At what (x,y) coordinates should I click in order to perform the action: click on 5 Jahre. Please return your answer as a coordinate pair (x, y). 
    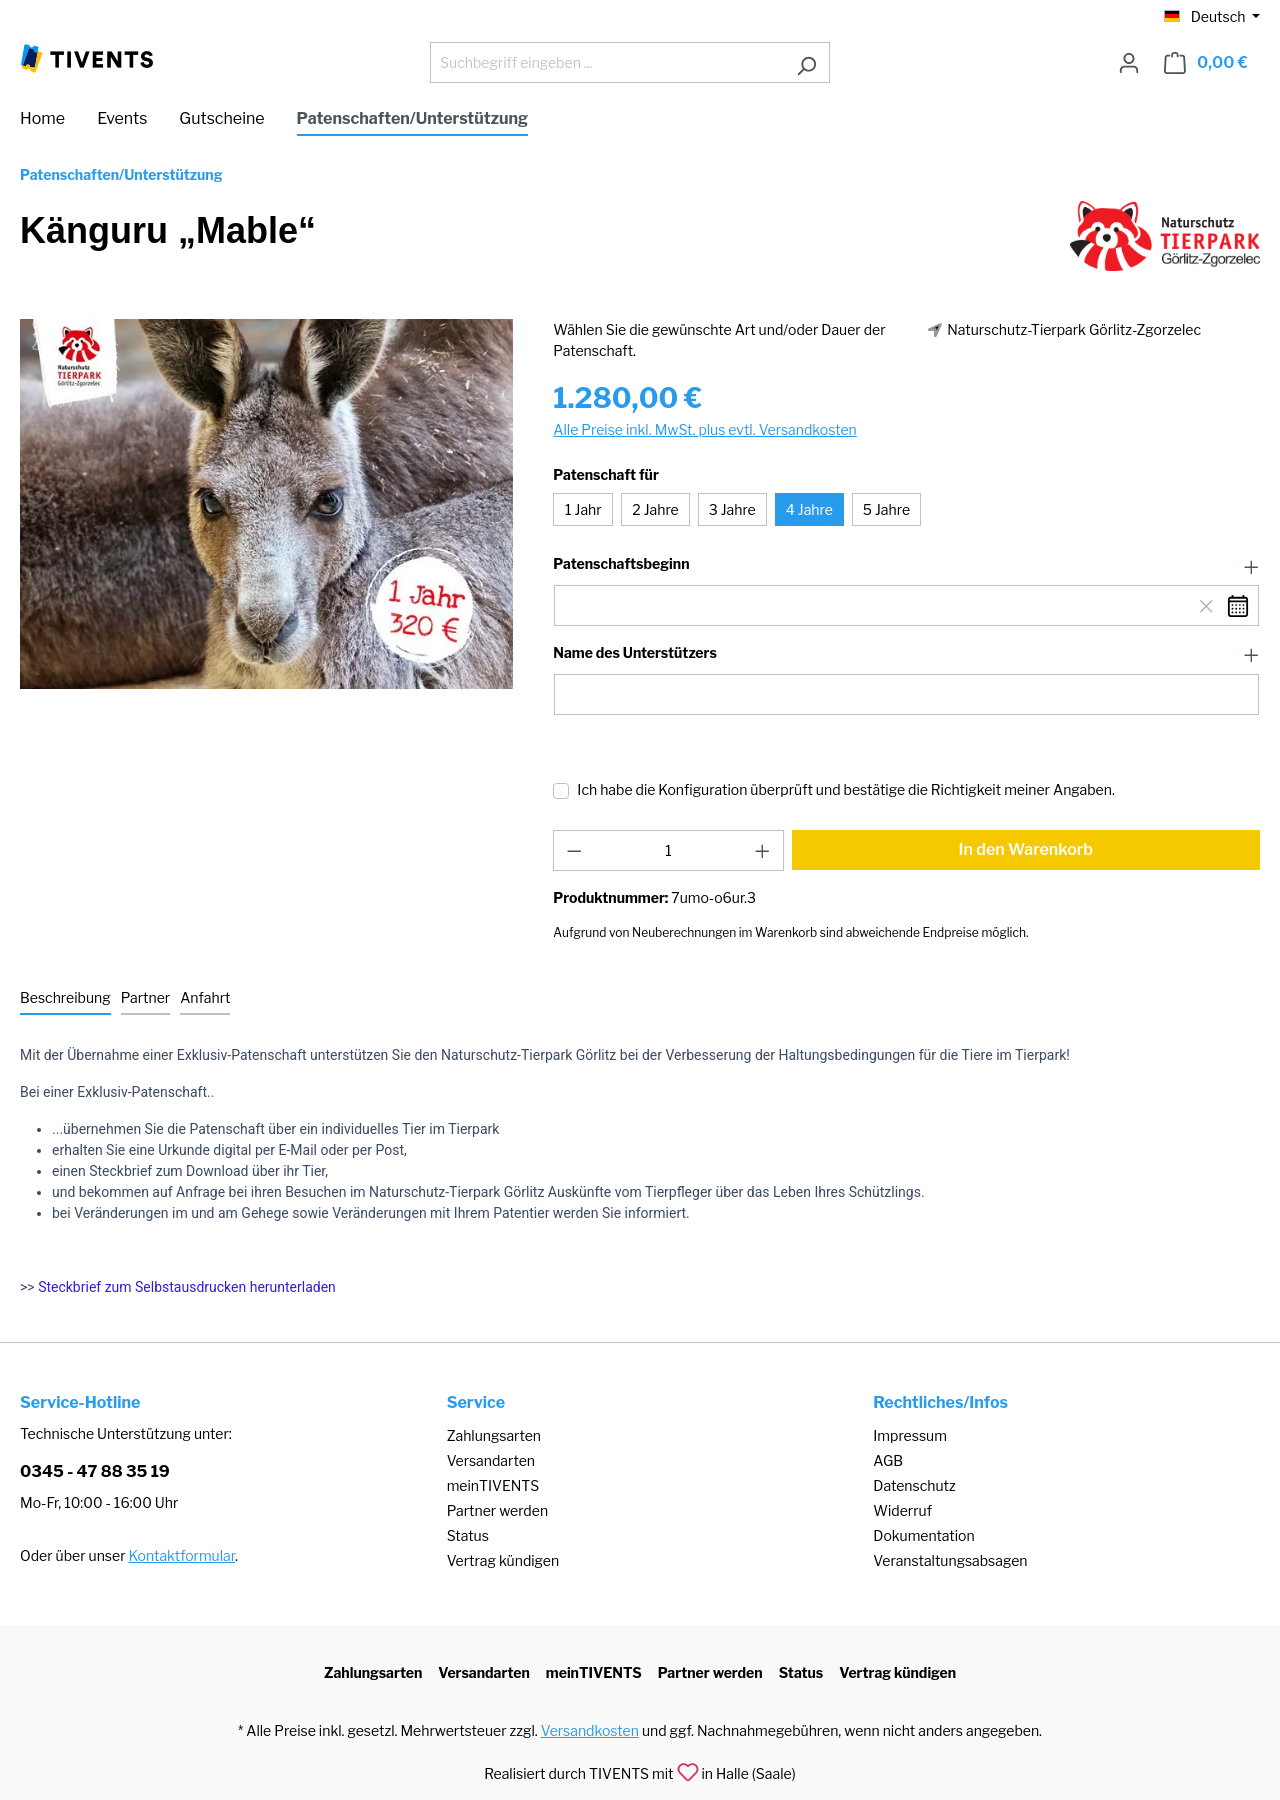
    Looking at the image, I should click on (886, 509).